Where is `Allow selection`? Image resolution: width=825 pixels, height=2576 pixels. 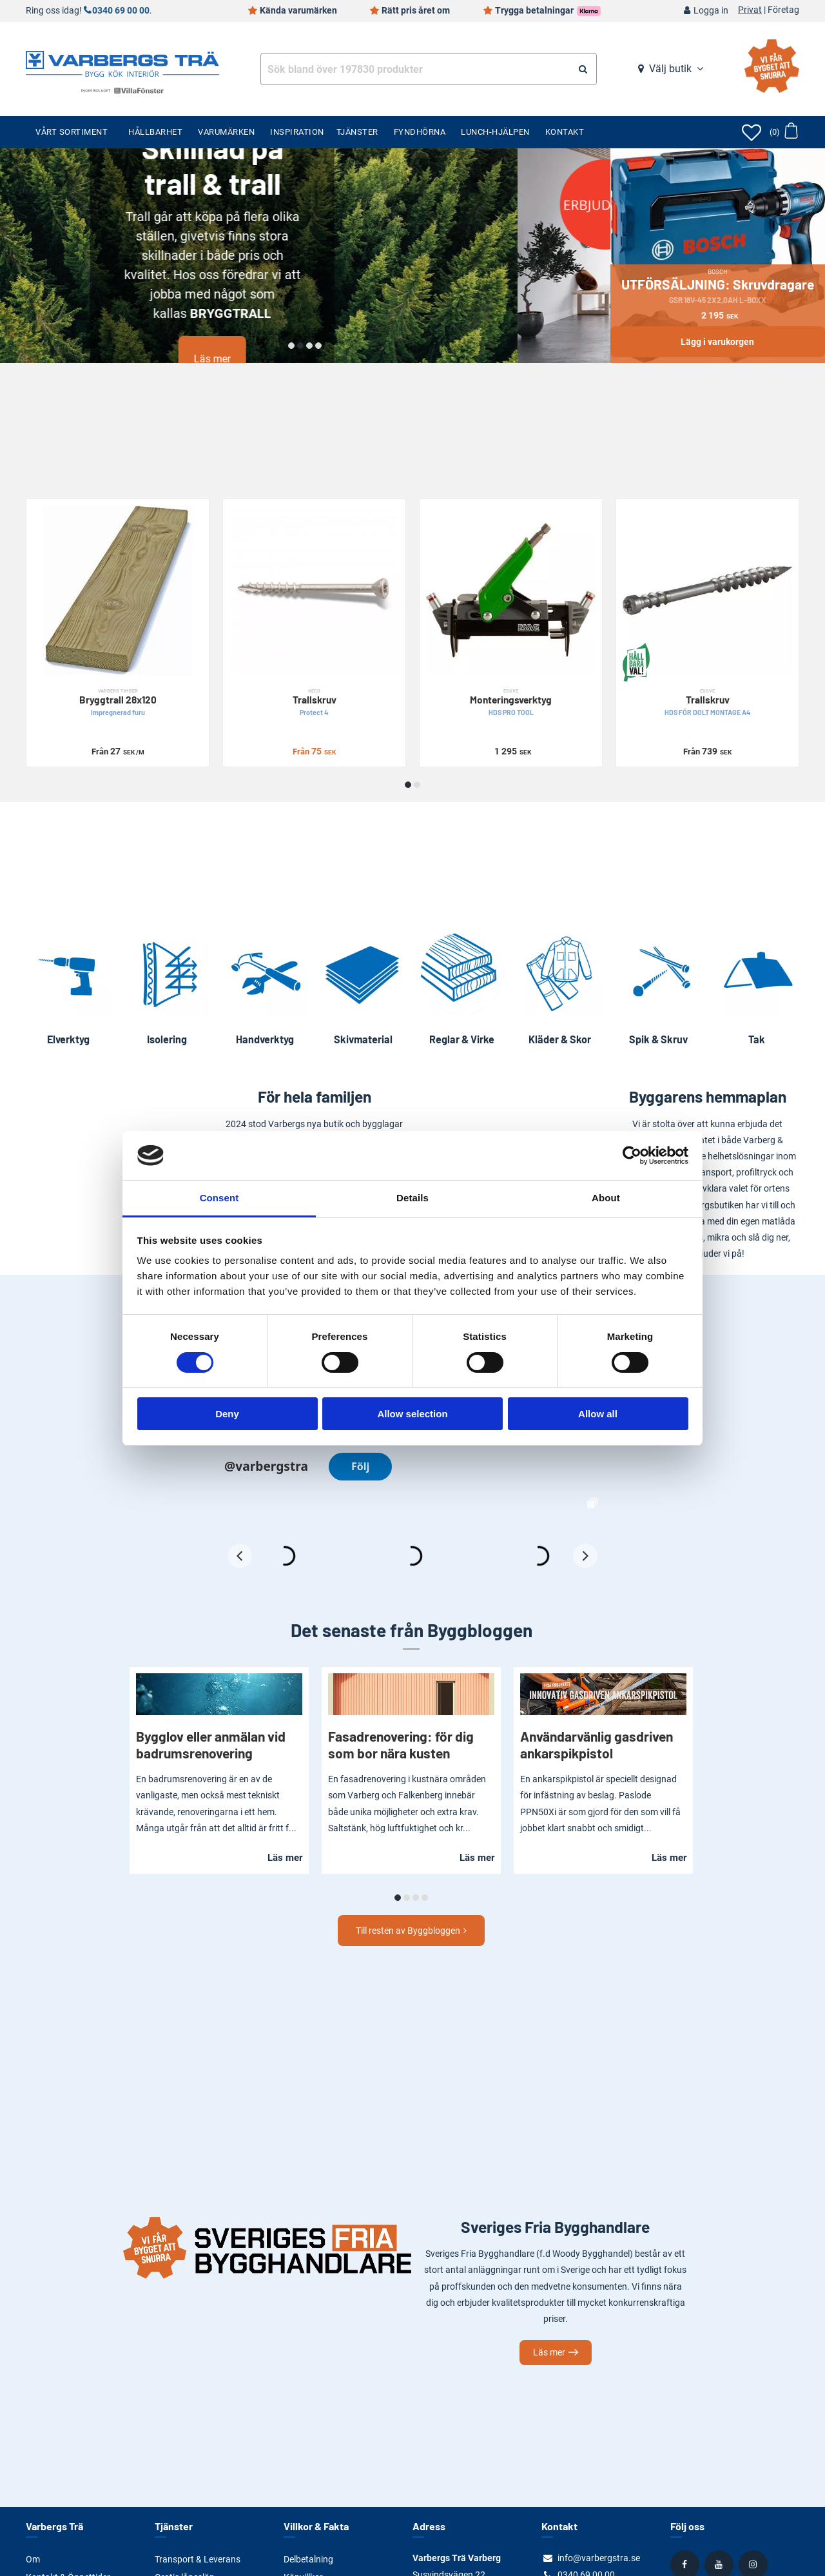 Allow selection is located at coordinates (412, 1413).